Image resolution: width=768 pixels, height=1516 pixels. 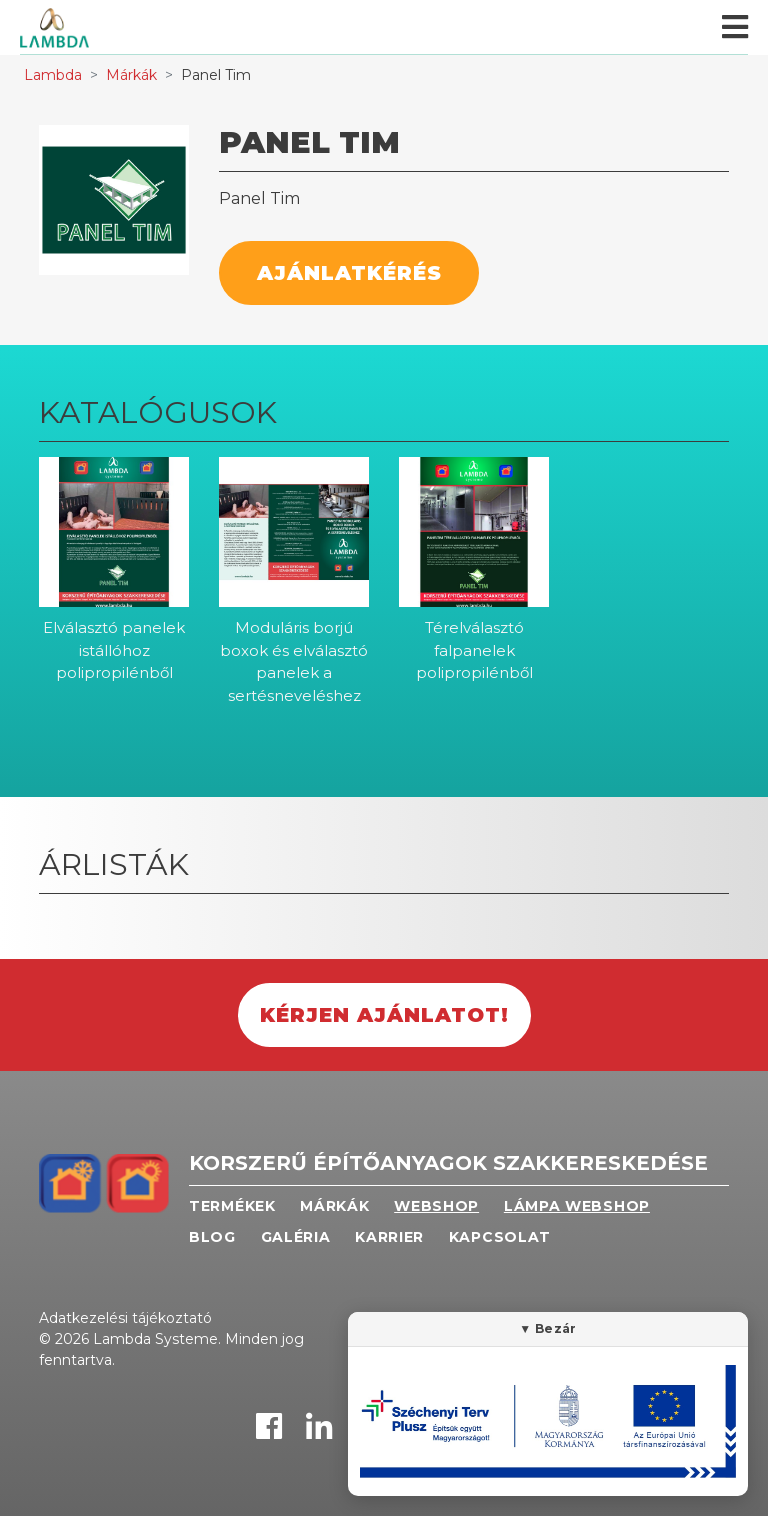 I want to click on Termékek, so click(x=232, y=1206).